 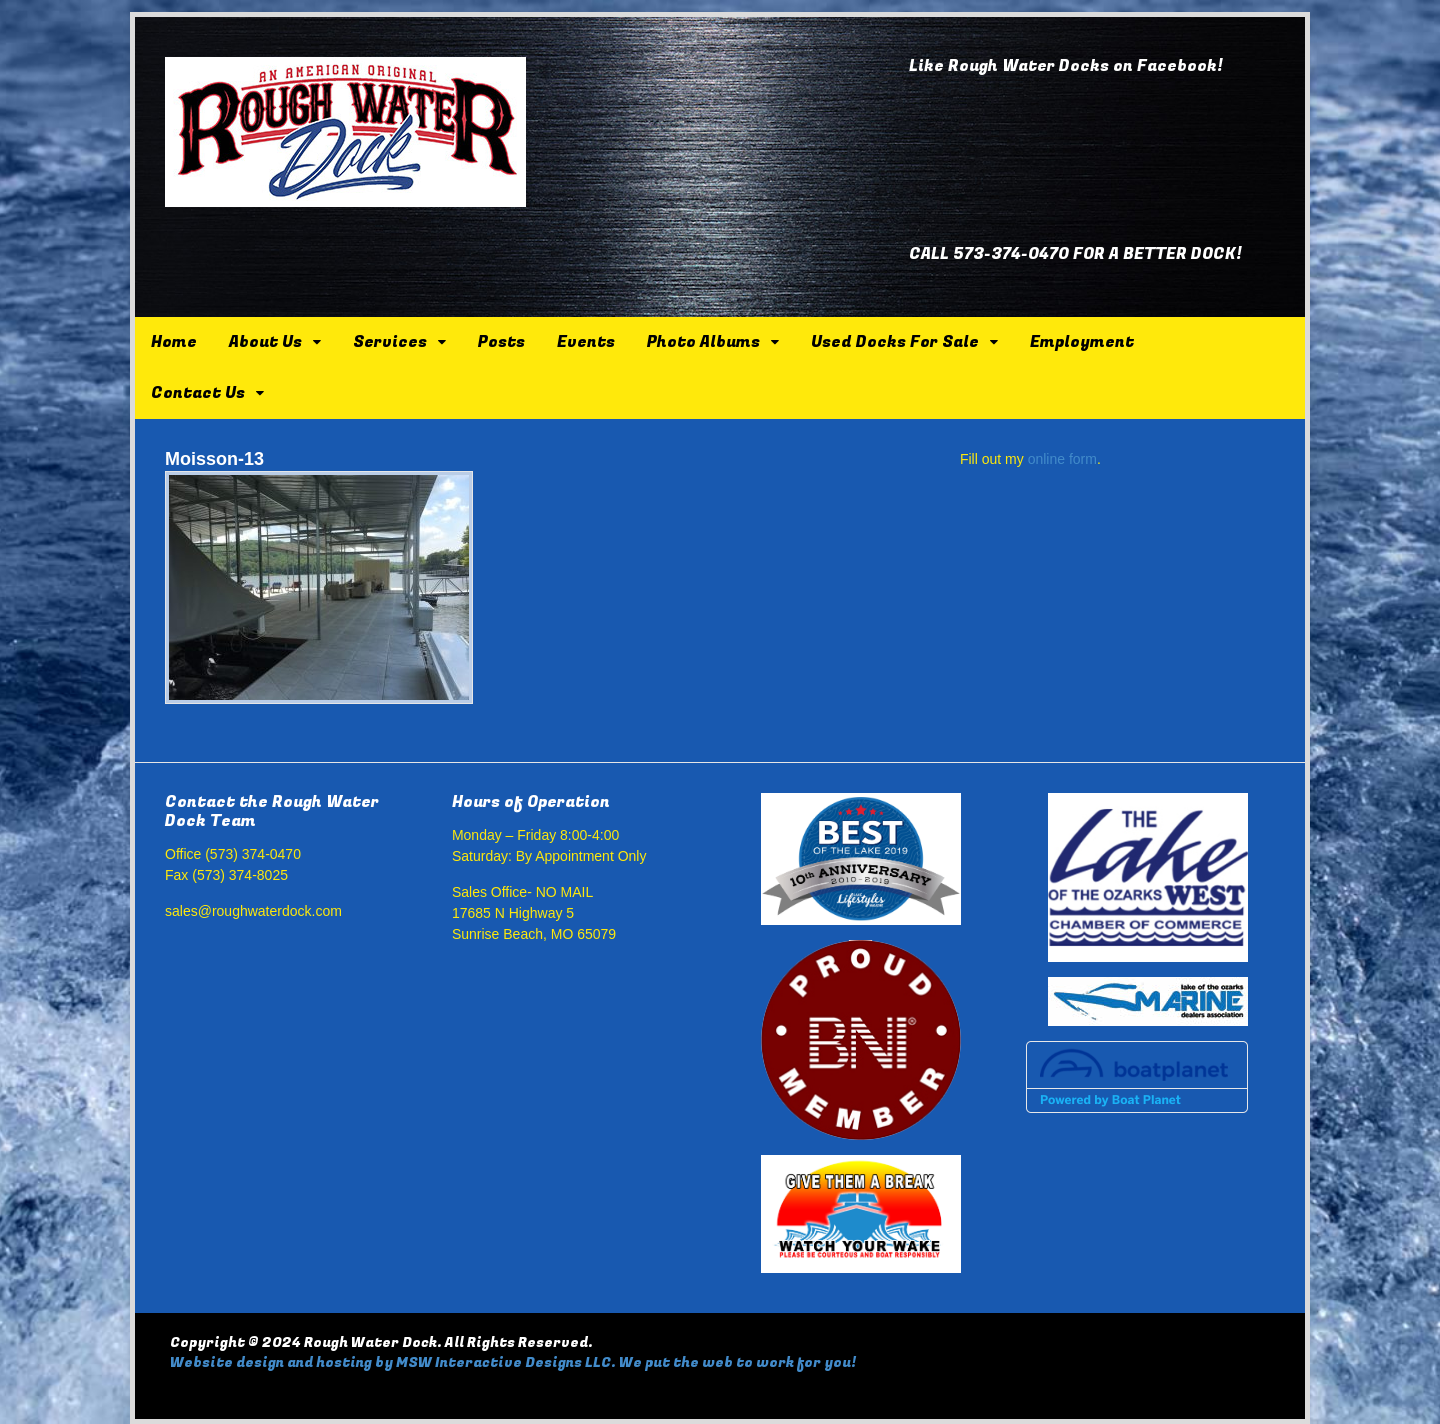 What do you see at coordinates (513, 1362) in the screenshot?
I see `Website design and hosting by MSW Interactive Designs LLC. We put the web to work for you!` at bounding box center [513, 1362].